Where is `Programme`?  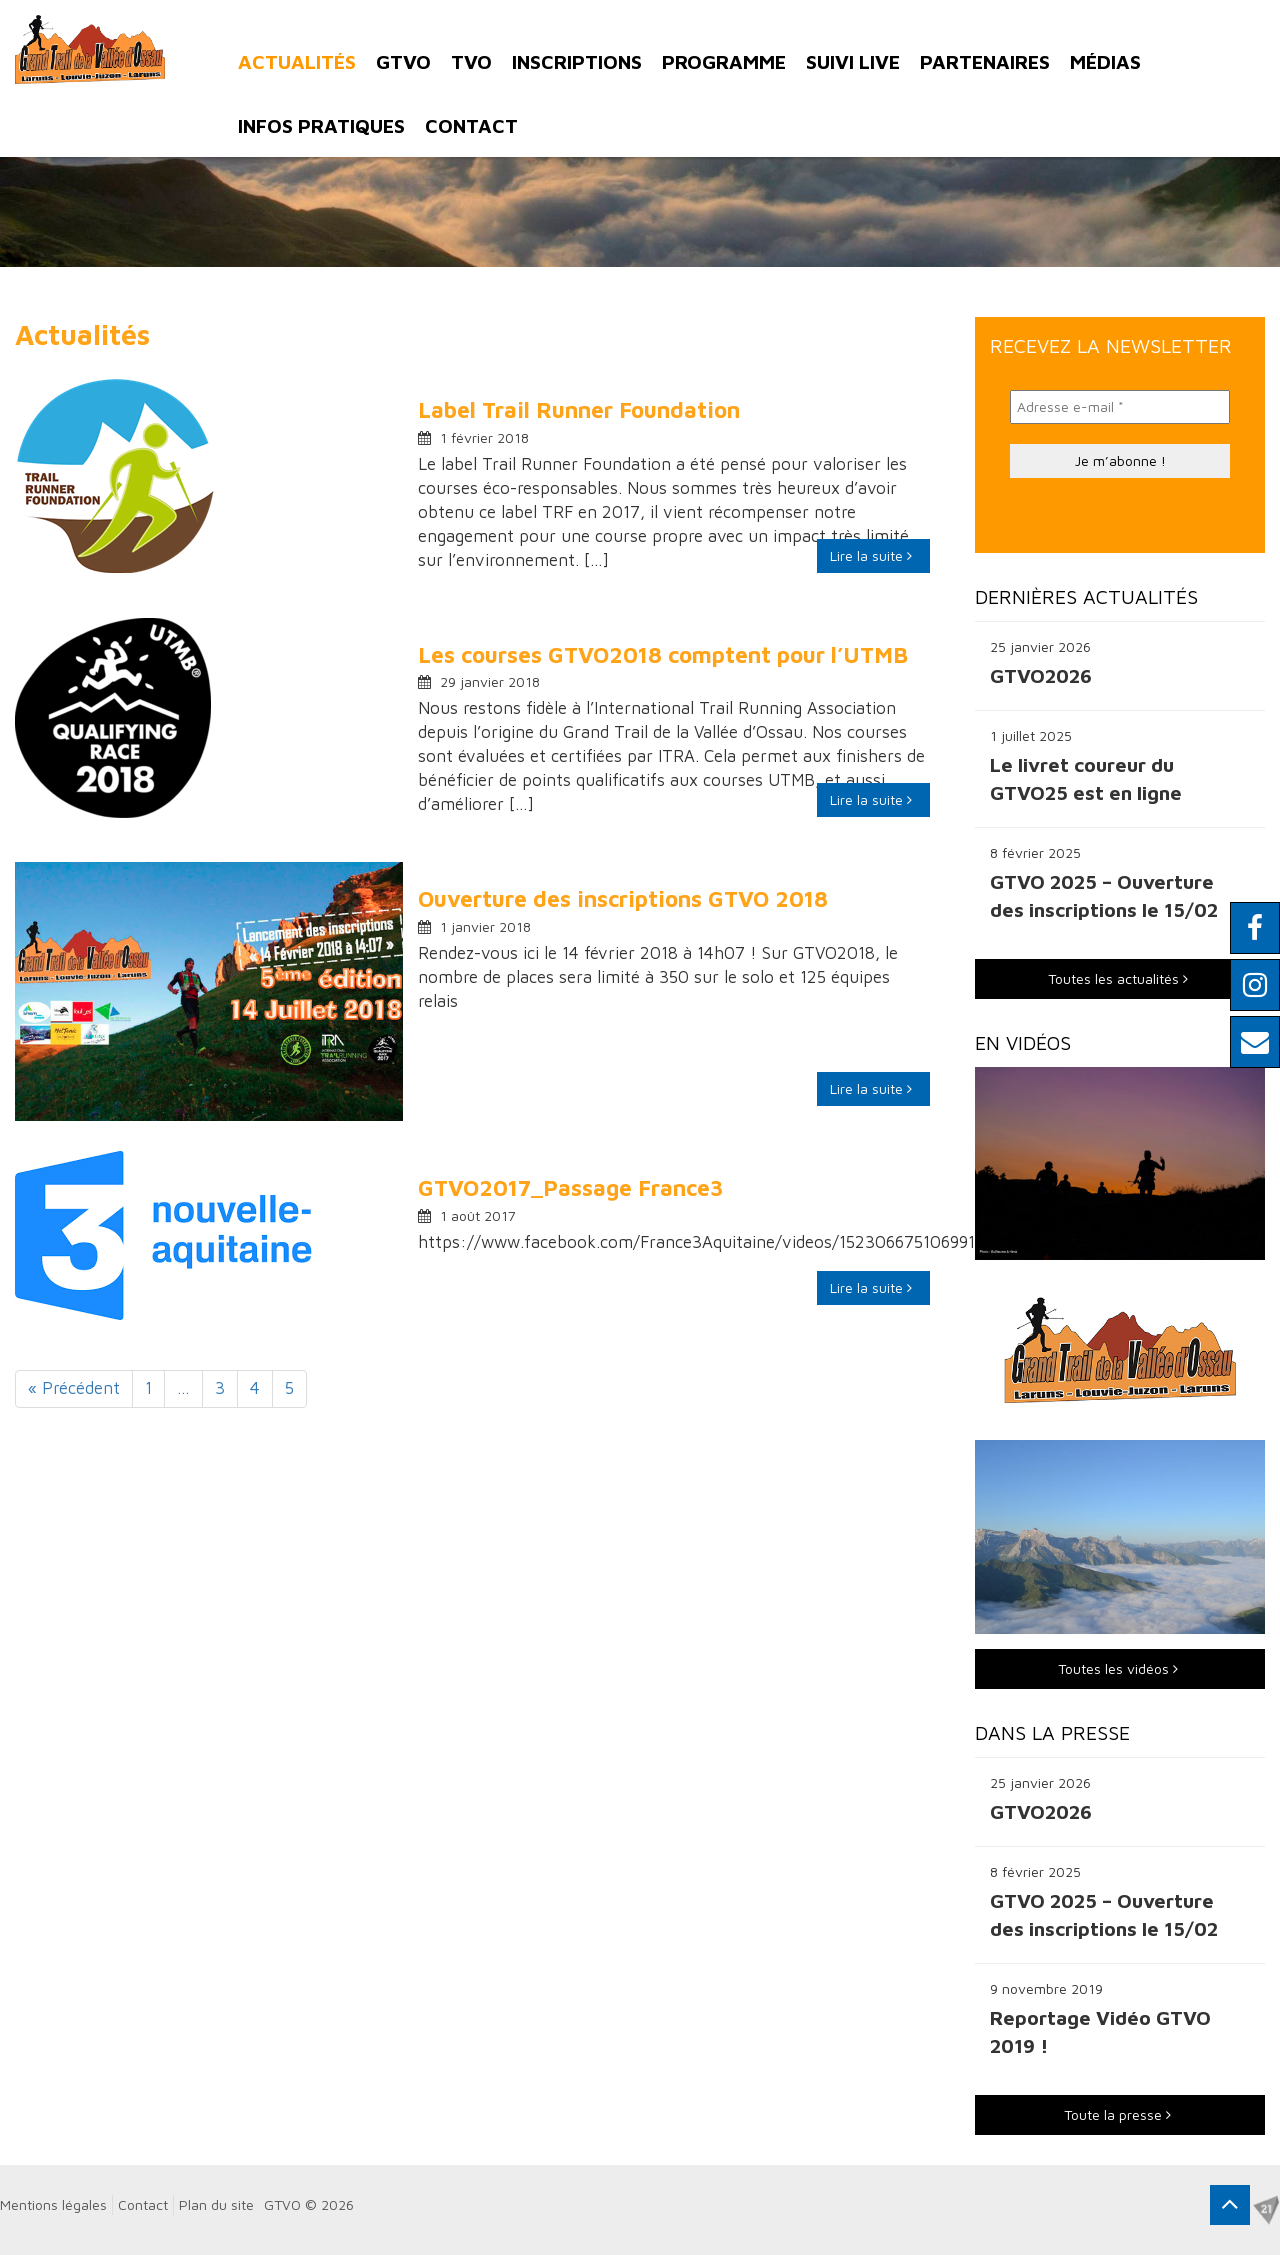
Programme is located at coordinates (724, 61).